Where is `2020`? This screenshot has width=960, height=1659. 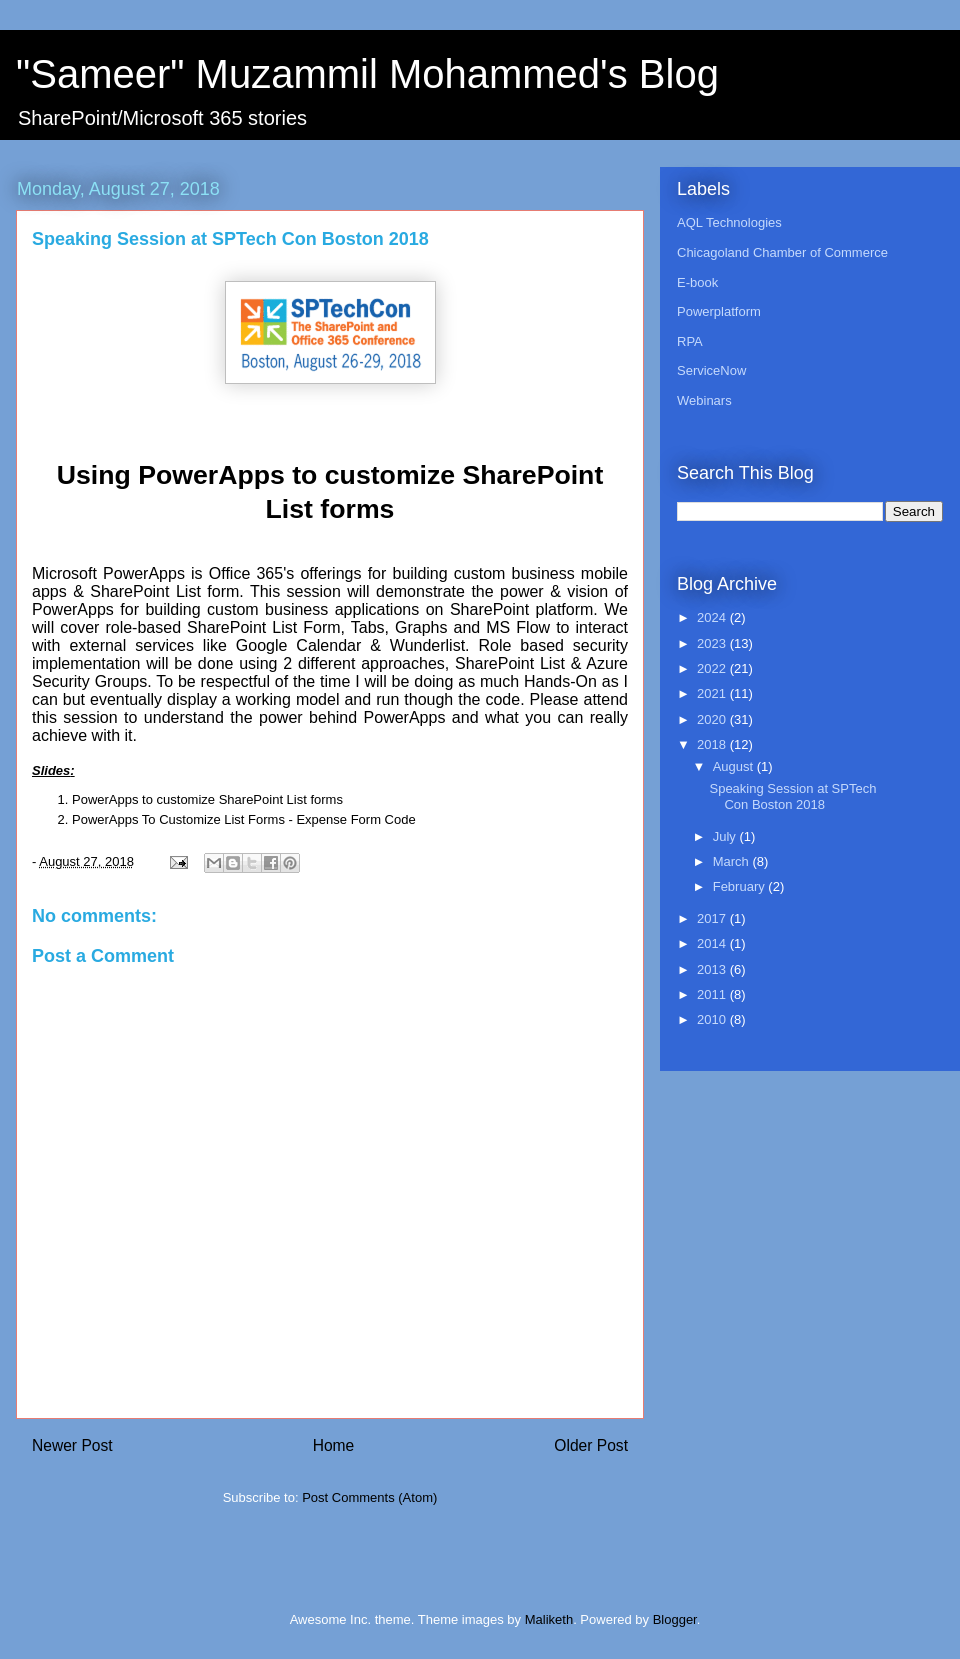 2020 is located at coordinates (713, 719).